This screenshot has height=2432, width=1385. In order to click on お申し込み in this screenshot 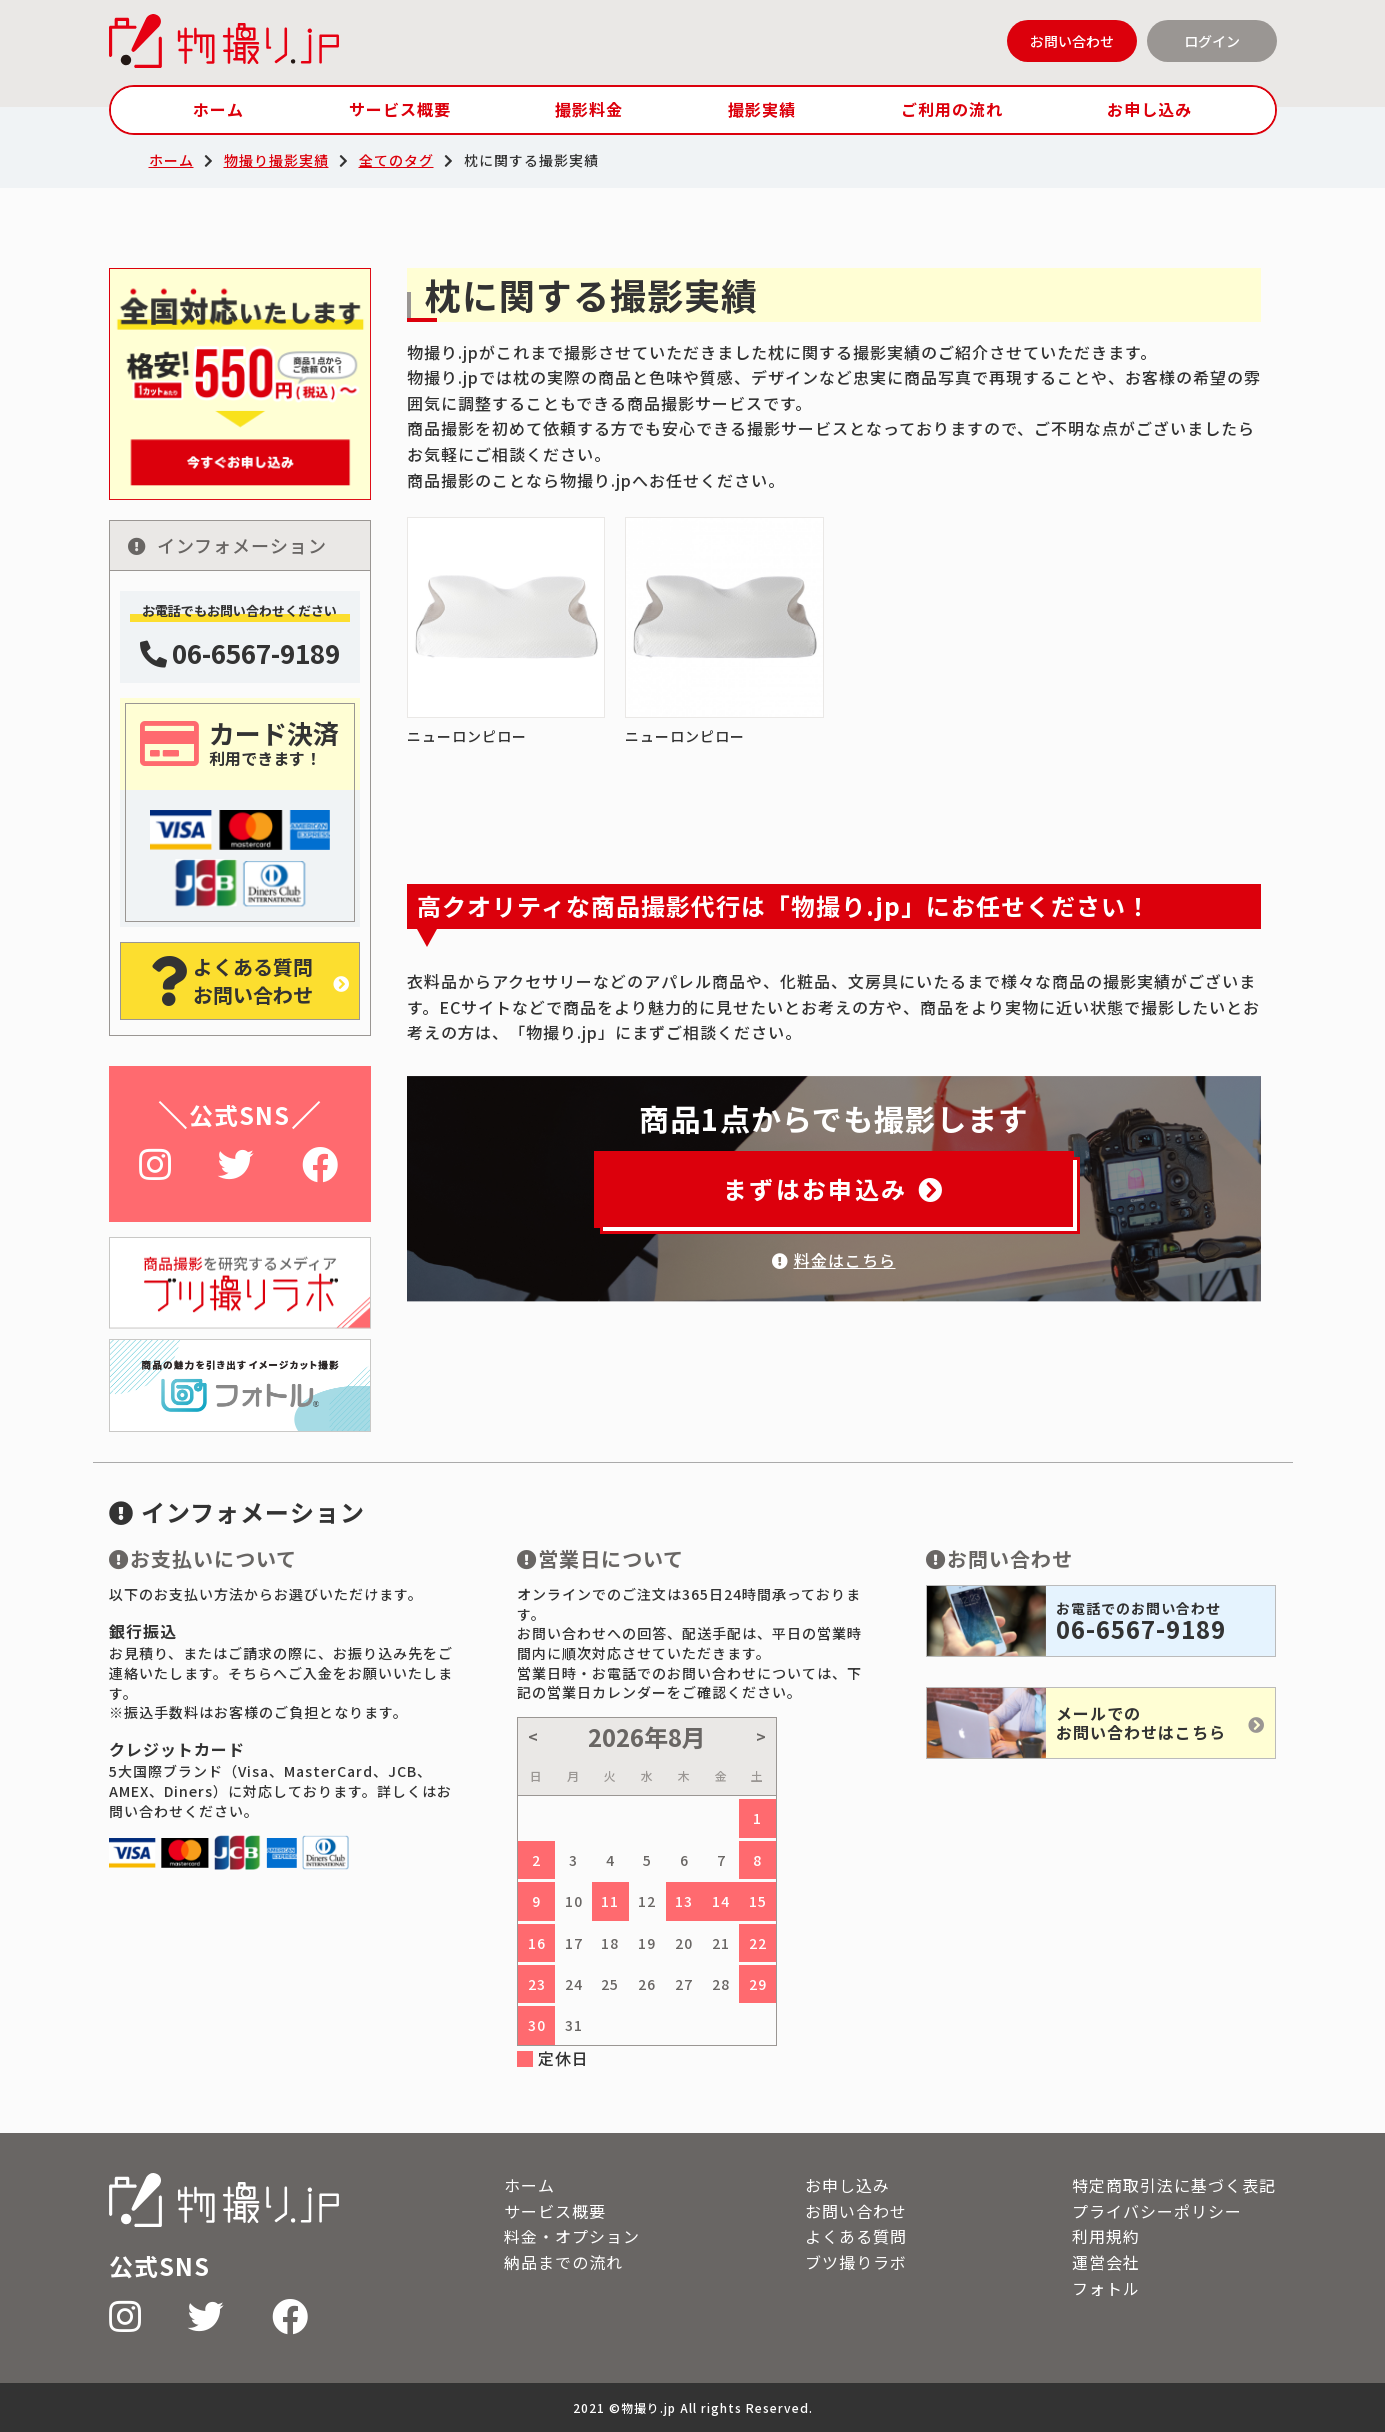, I will do `click(1149, 109)`.